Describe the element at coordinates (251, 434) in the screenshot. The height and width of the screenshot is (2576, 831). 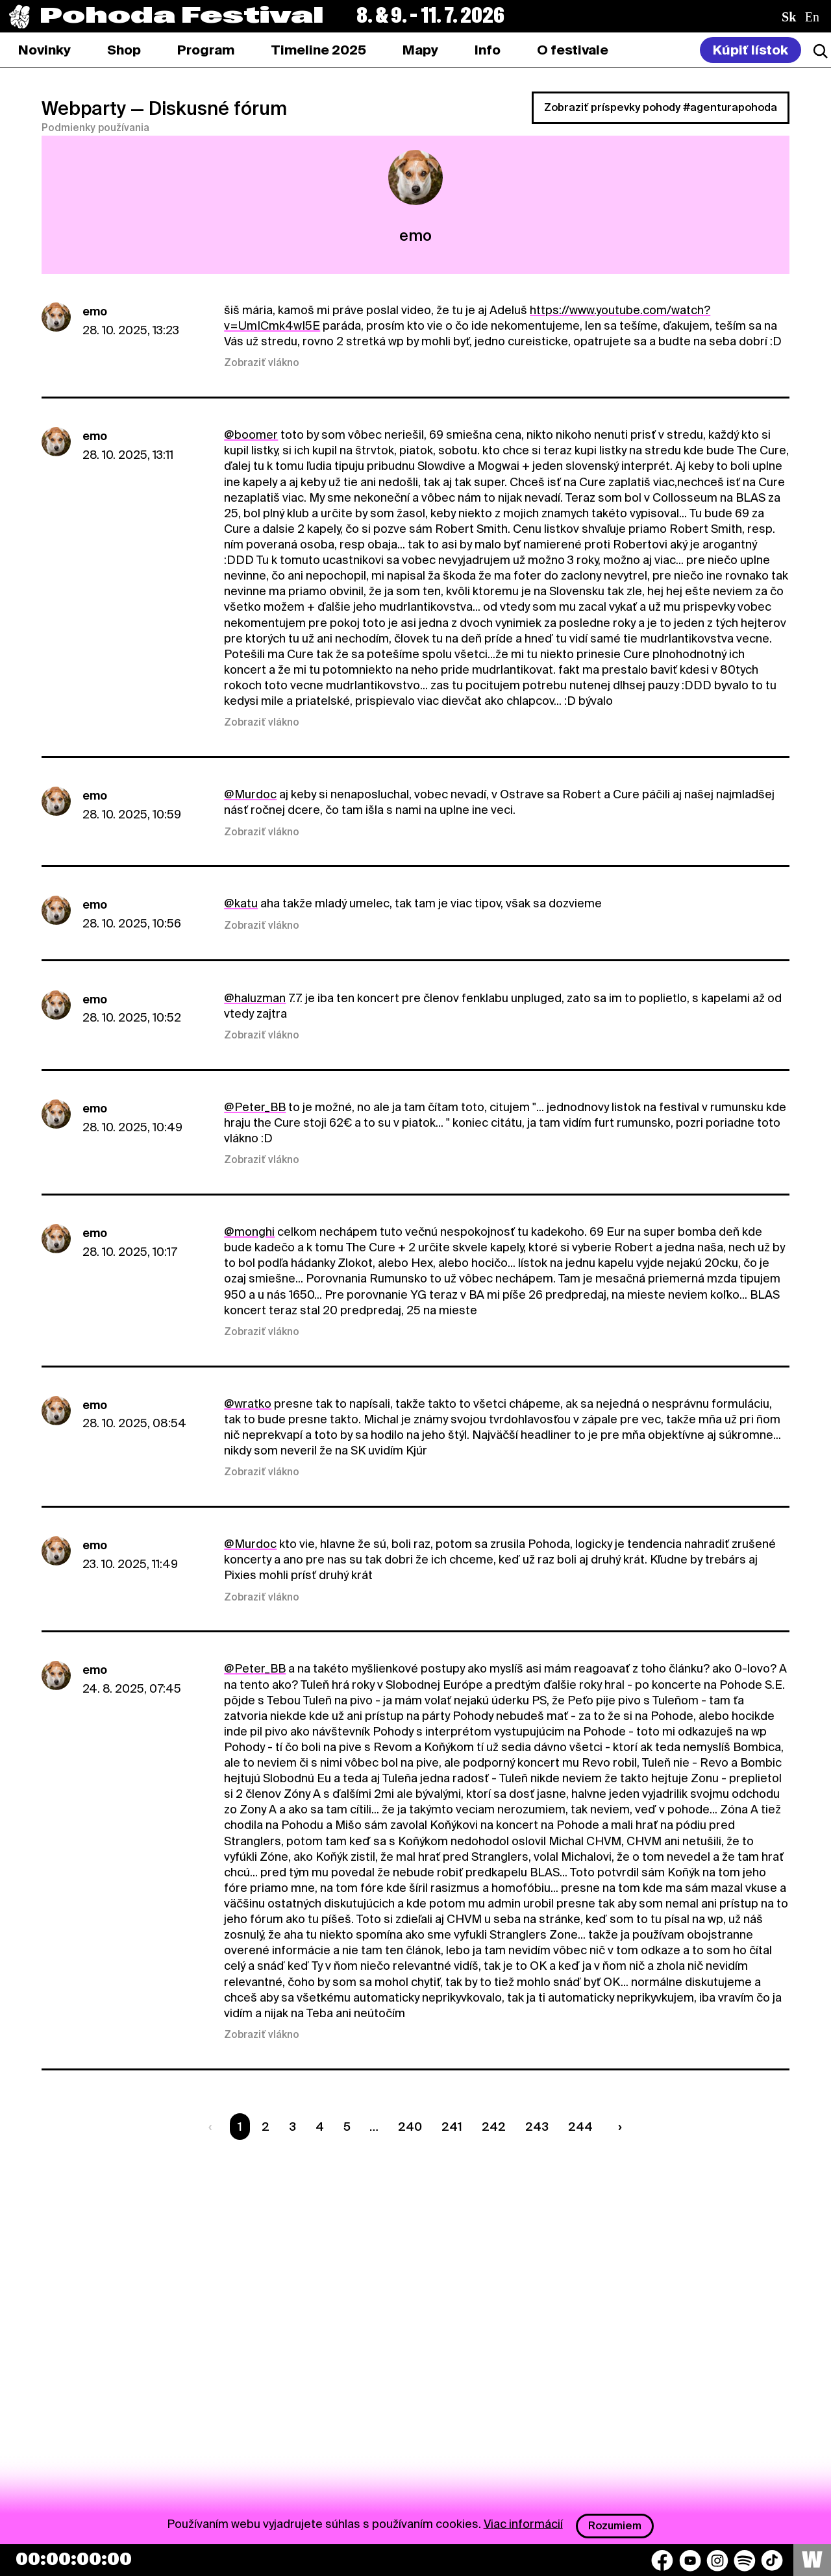
I see `@boomer` at that location.